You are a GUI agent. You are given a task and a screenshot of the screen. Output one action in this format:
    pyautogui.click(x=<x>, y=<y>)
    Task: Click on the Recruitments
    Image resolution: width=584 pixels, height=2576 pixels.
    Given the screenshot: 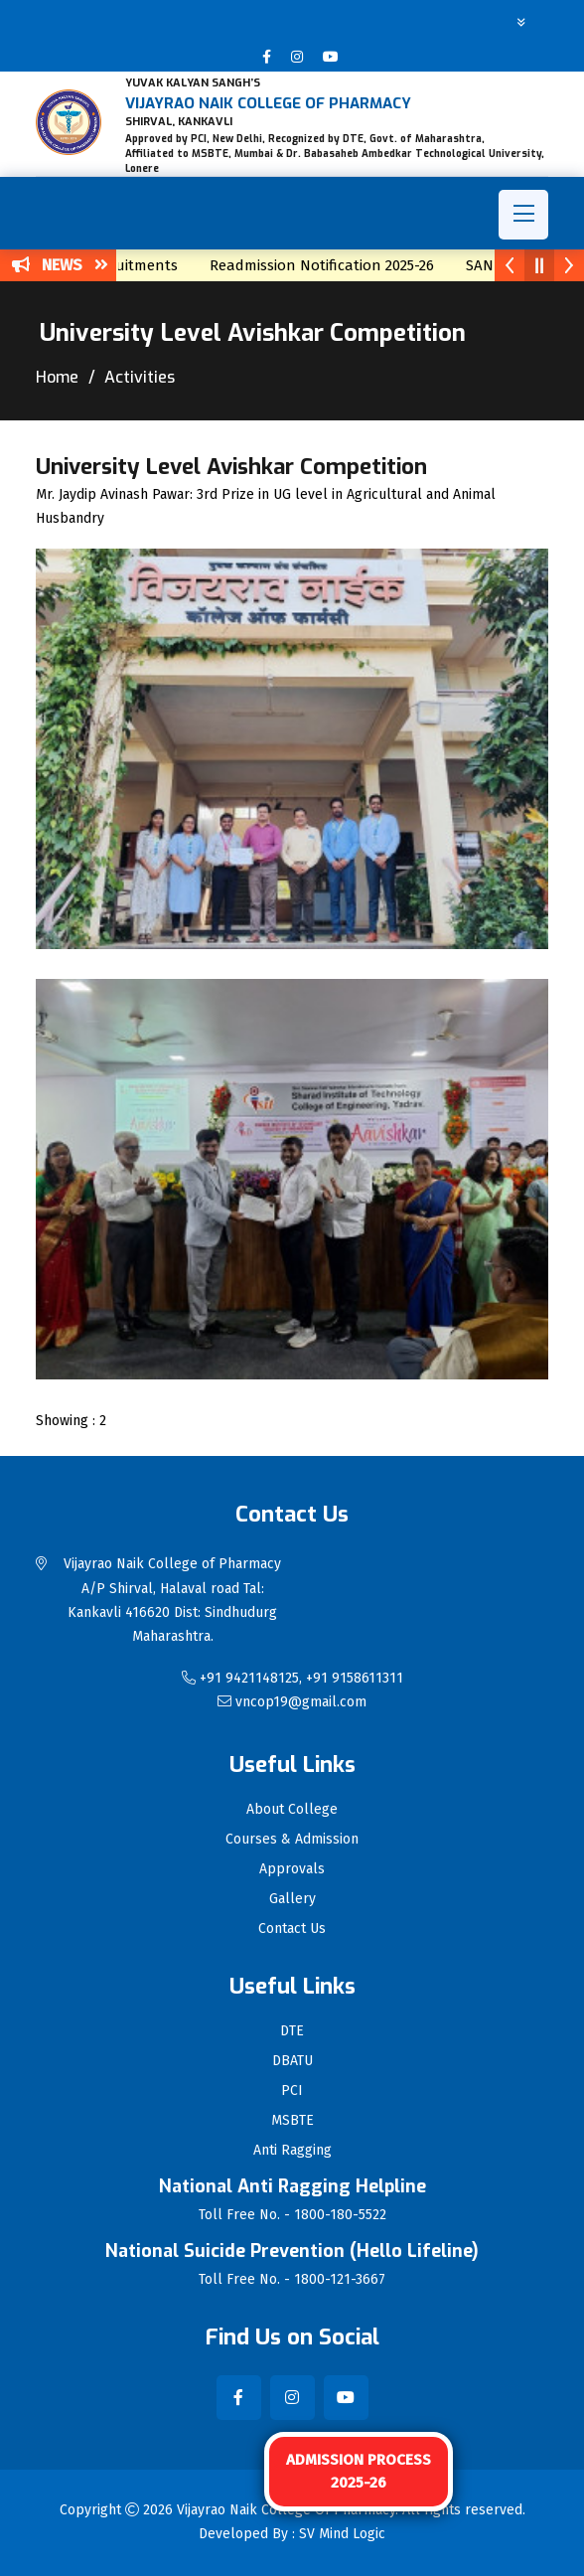 What is the action you would take?
    pyautogui.click(x=142, y=265)
    